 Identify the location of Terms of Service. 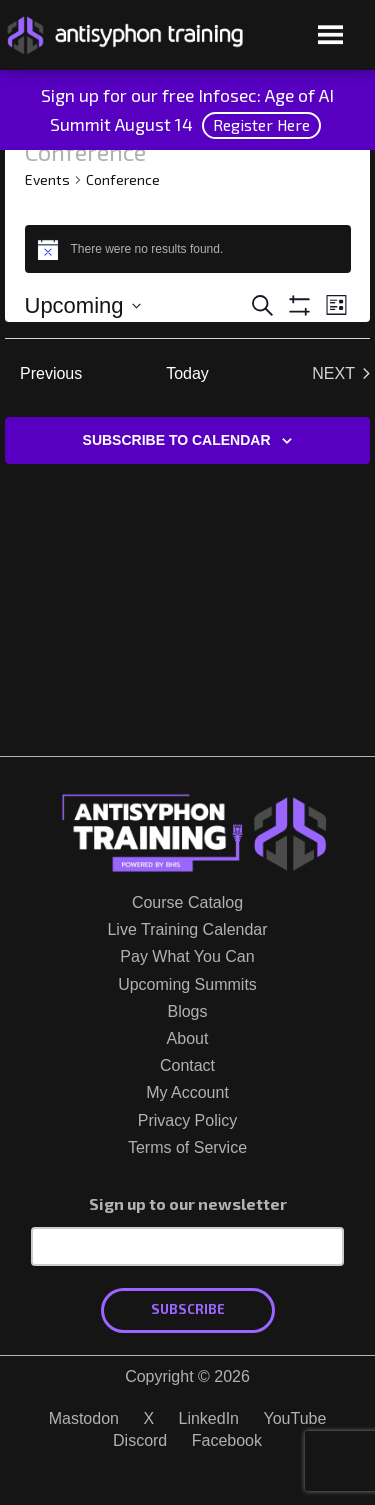
(187, 1147).